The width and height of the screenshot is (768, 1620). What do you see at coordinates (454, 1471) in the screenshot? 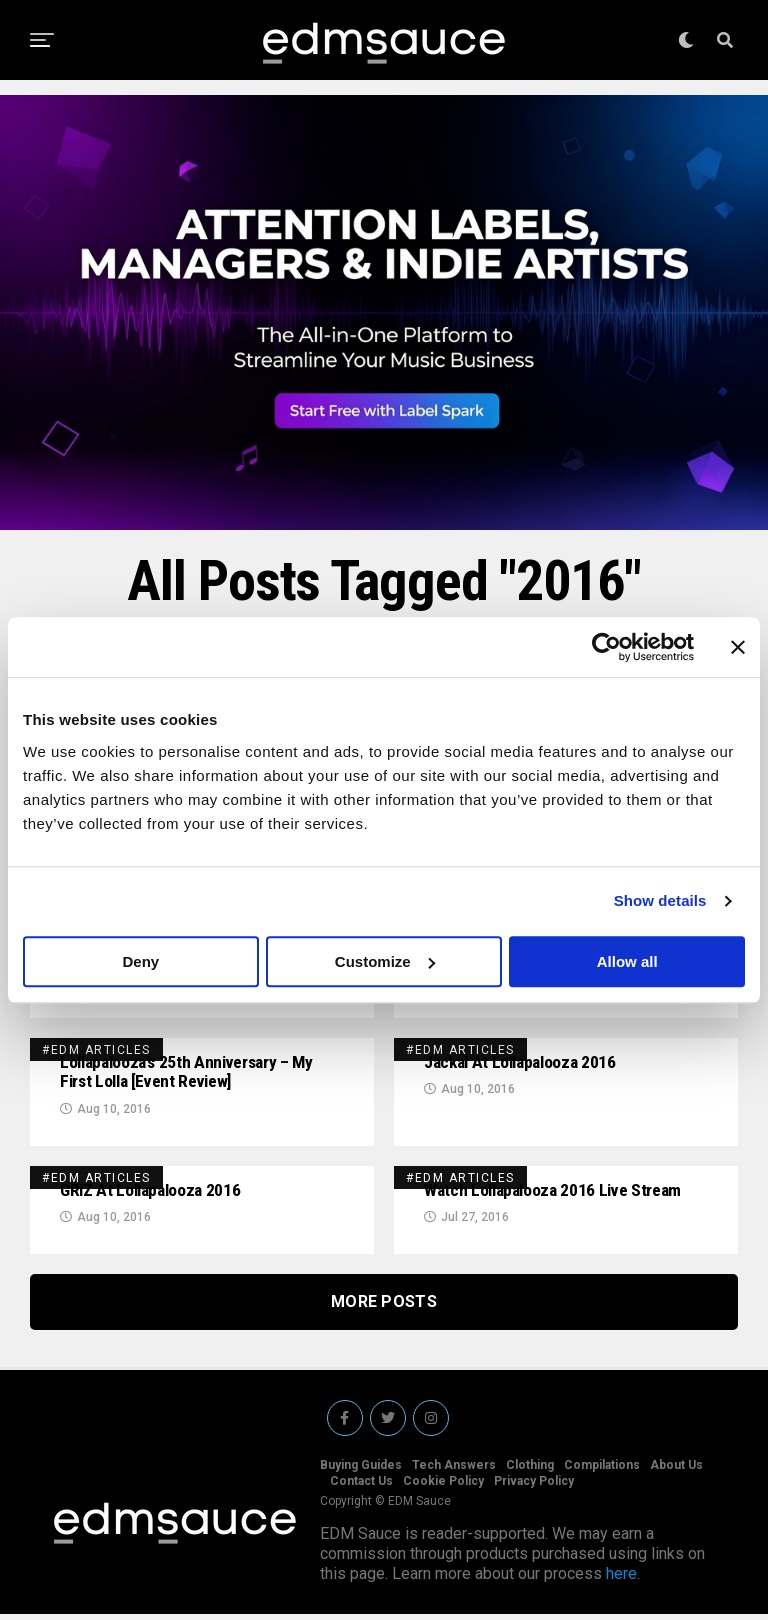
I see `Tech Answers` at bounding box center [454, 1471].